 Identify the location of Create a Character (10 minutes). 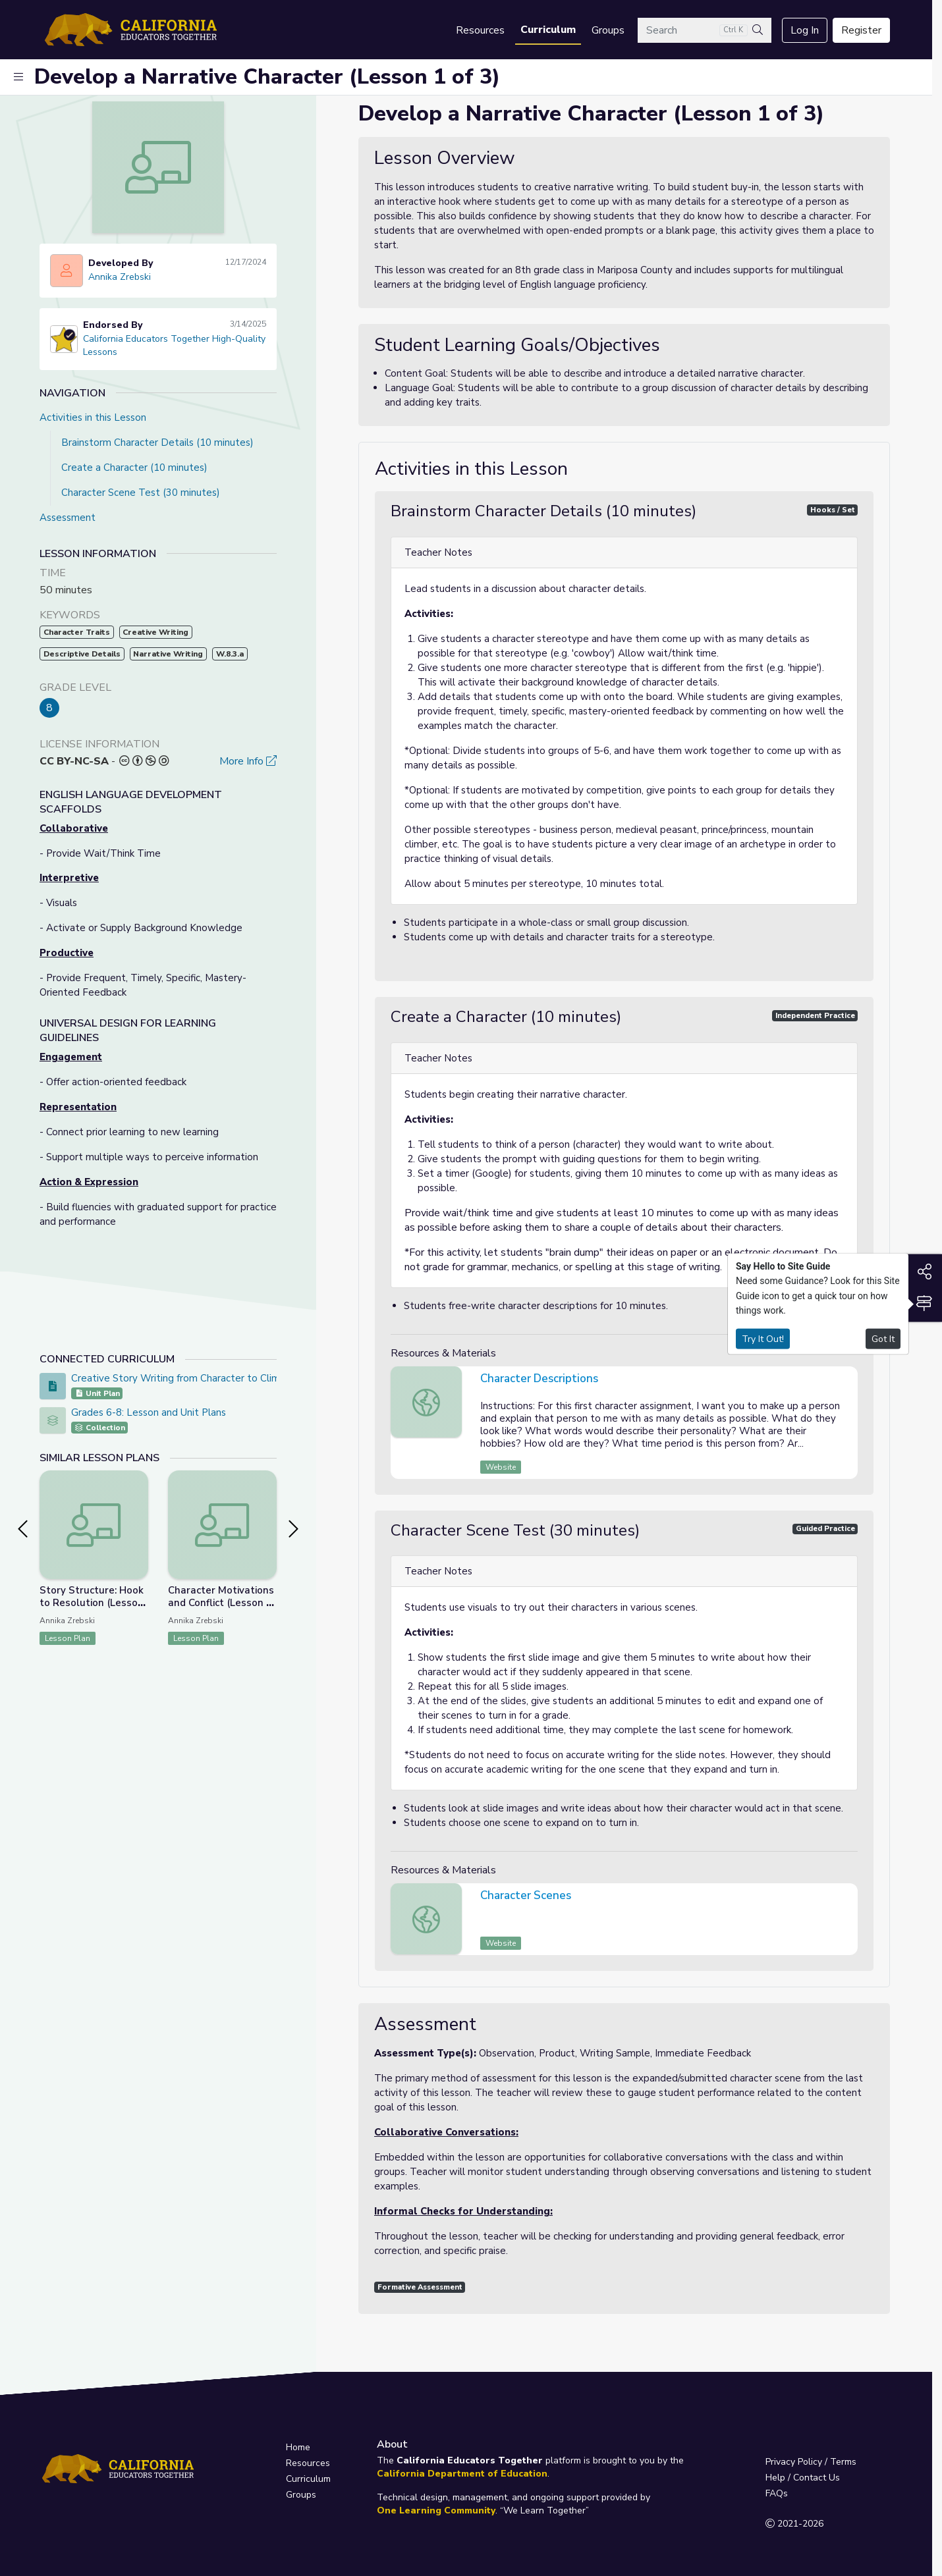
(134, 467).